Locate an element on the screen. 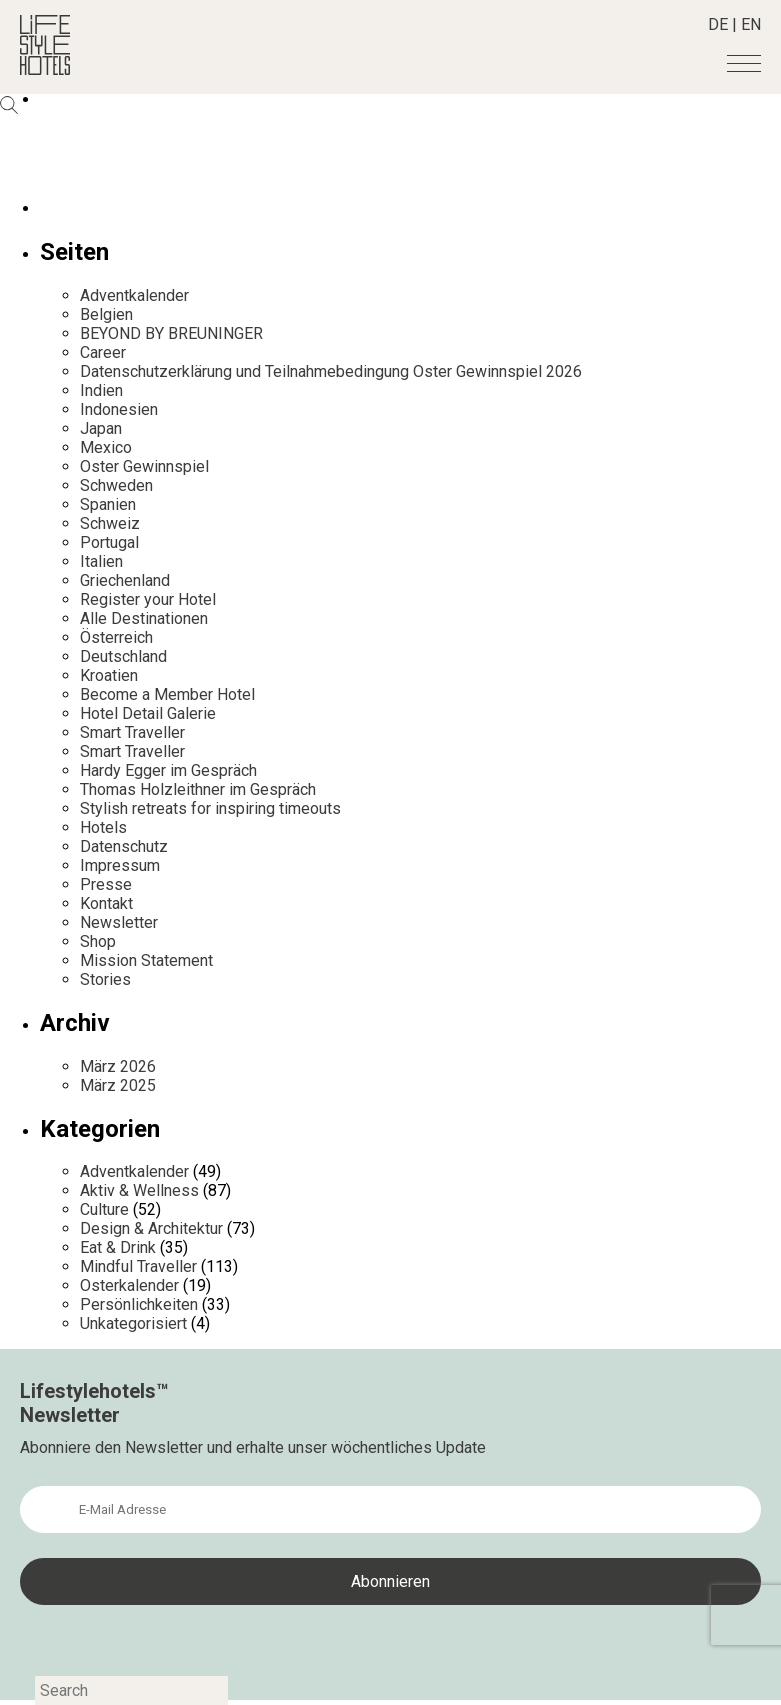 This screenshot has height=1705, width=781. Mindful Traveller is located at coordinates (138, 1266).